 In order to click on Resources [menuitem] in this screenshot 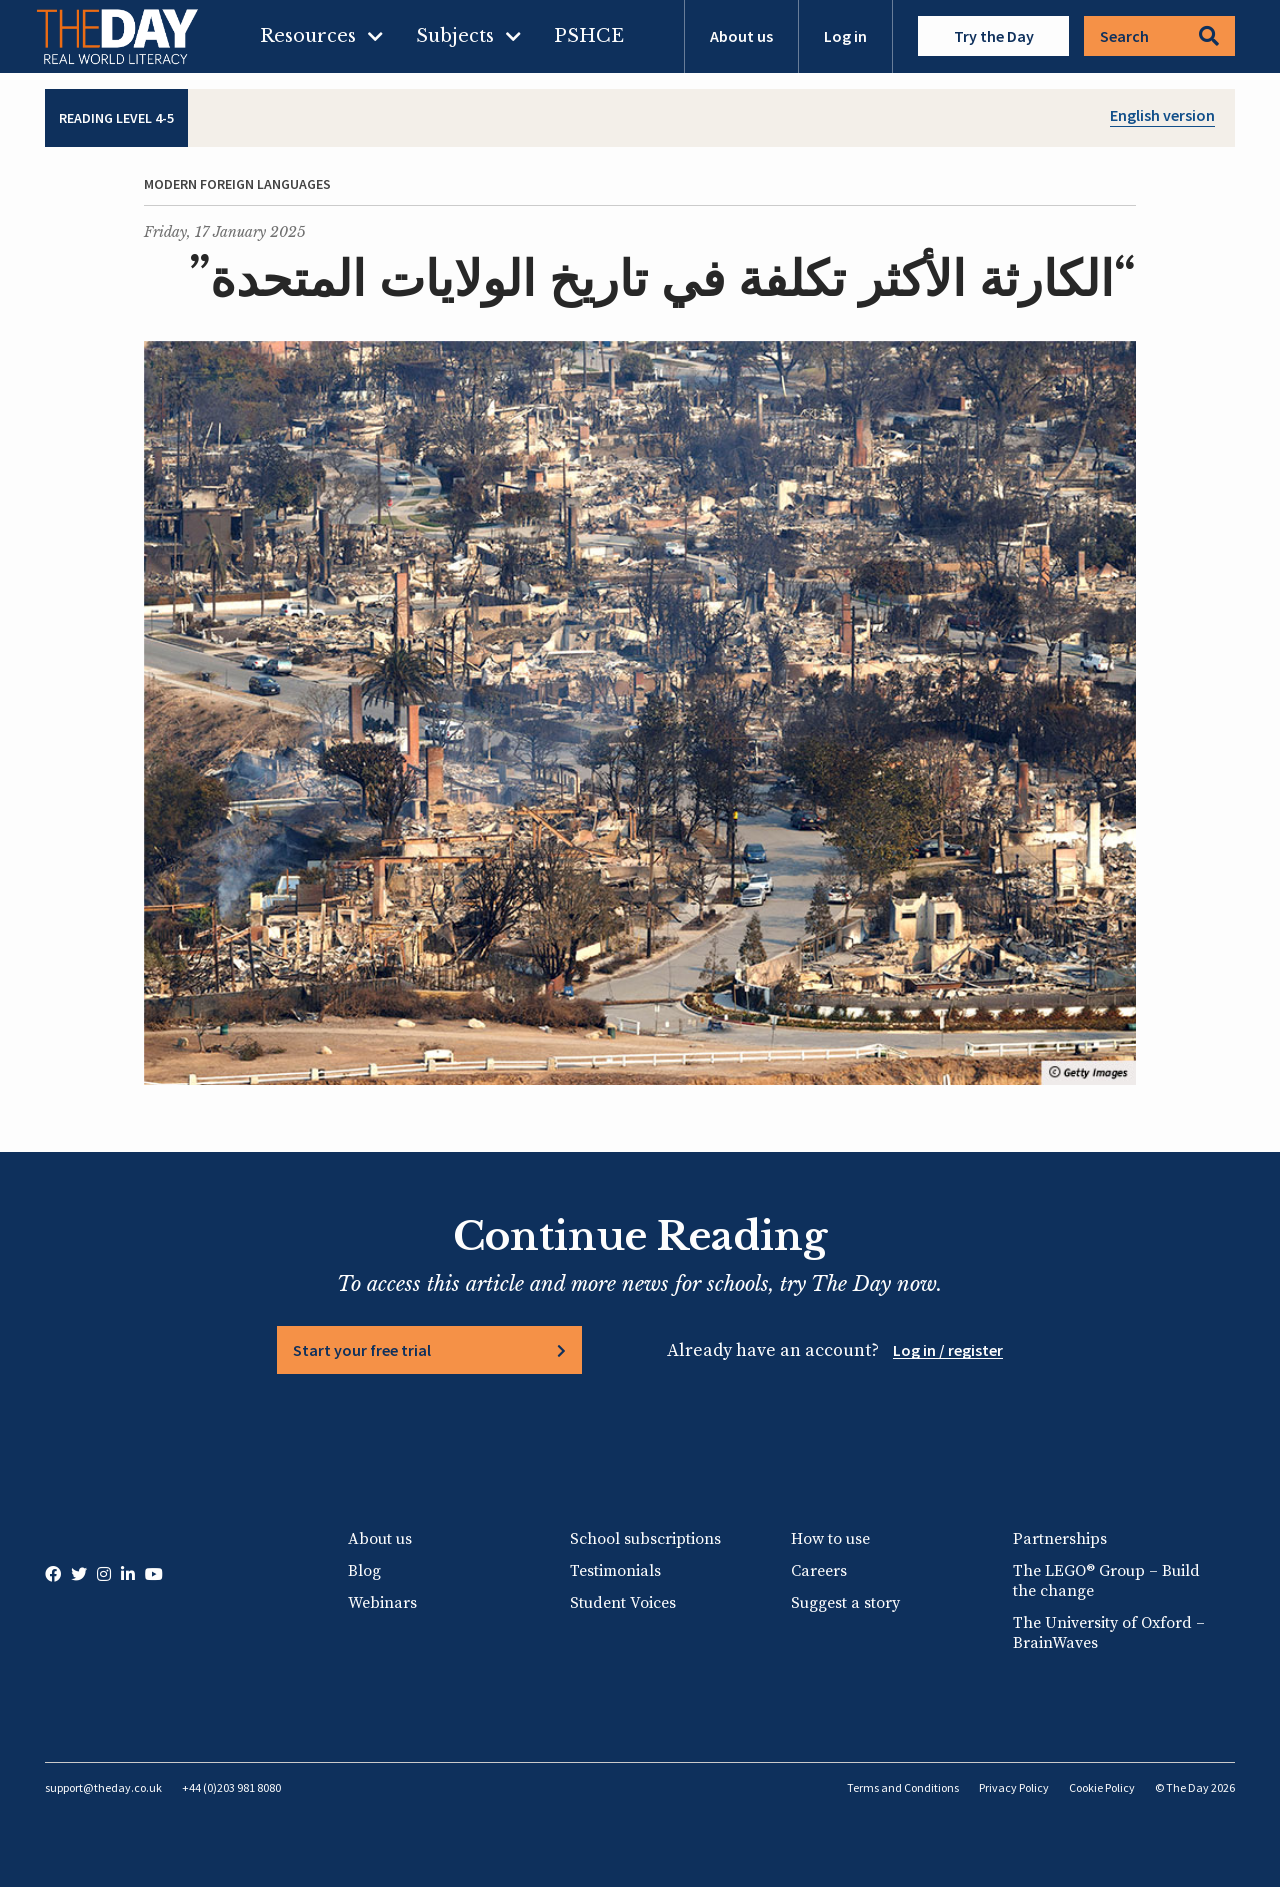, I will do `click(308, 36)`.